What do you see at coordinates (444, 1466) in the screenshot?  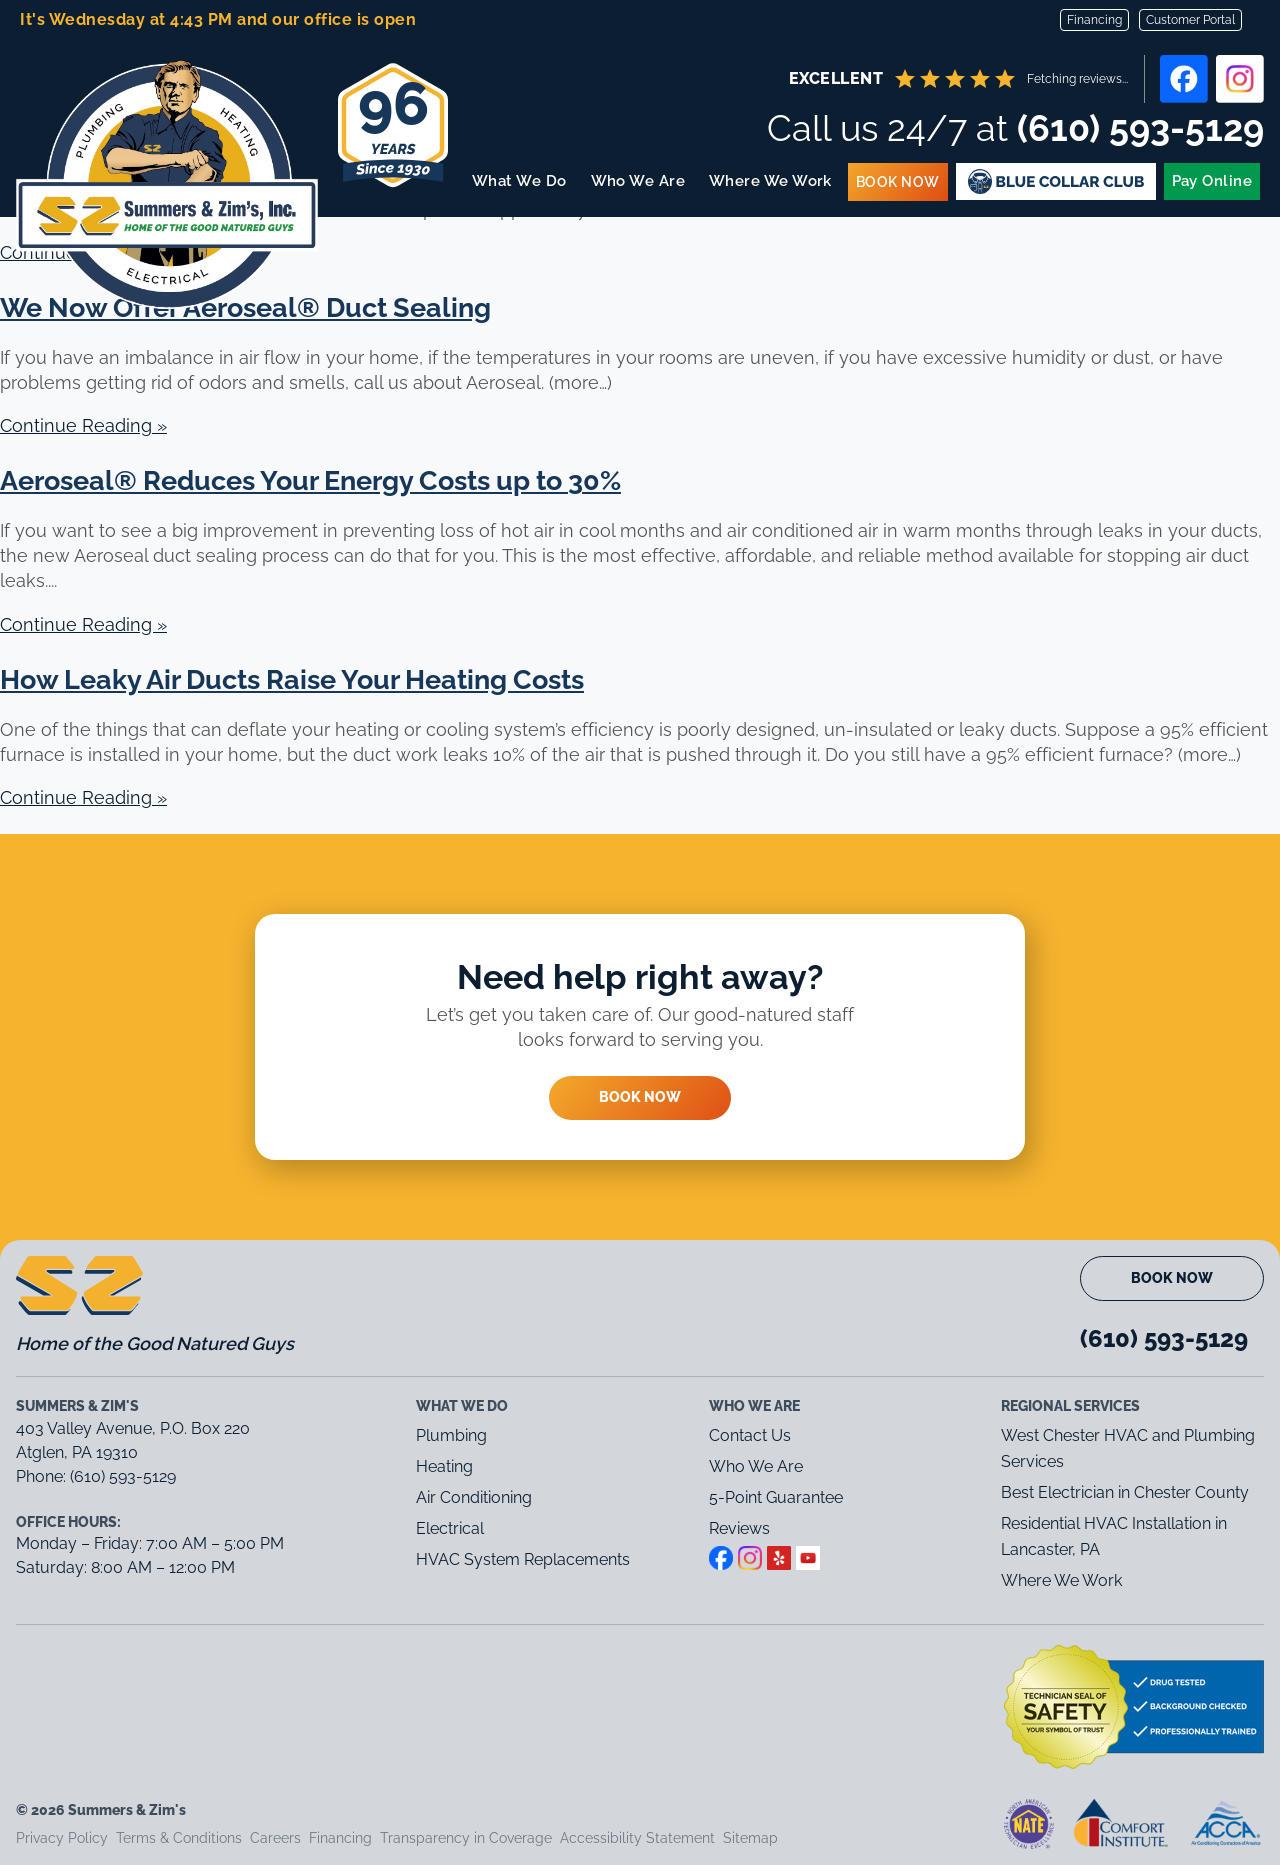 I see `Heating` at bounding box center [444, 1466].